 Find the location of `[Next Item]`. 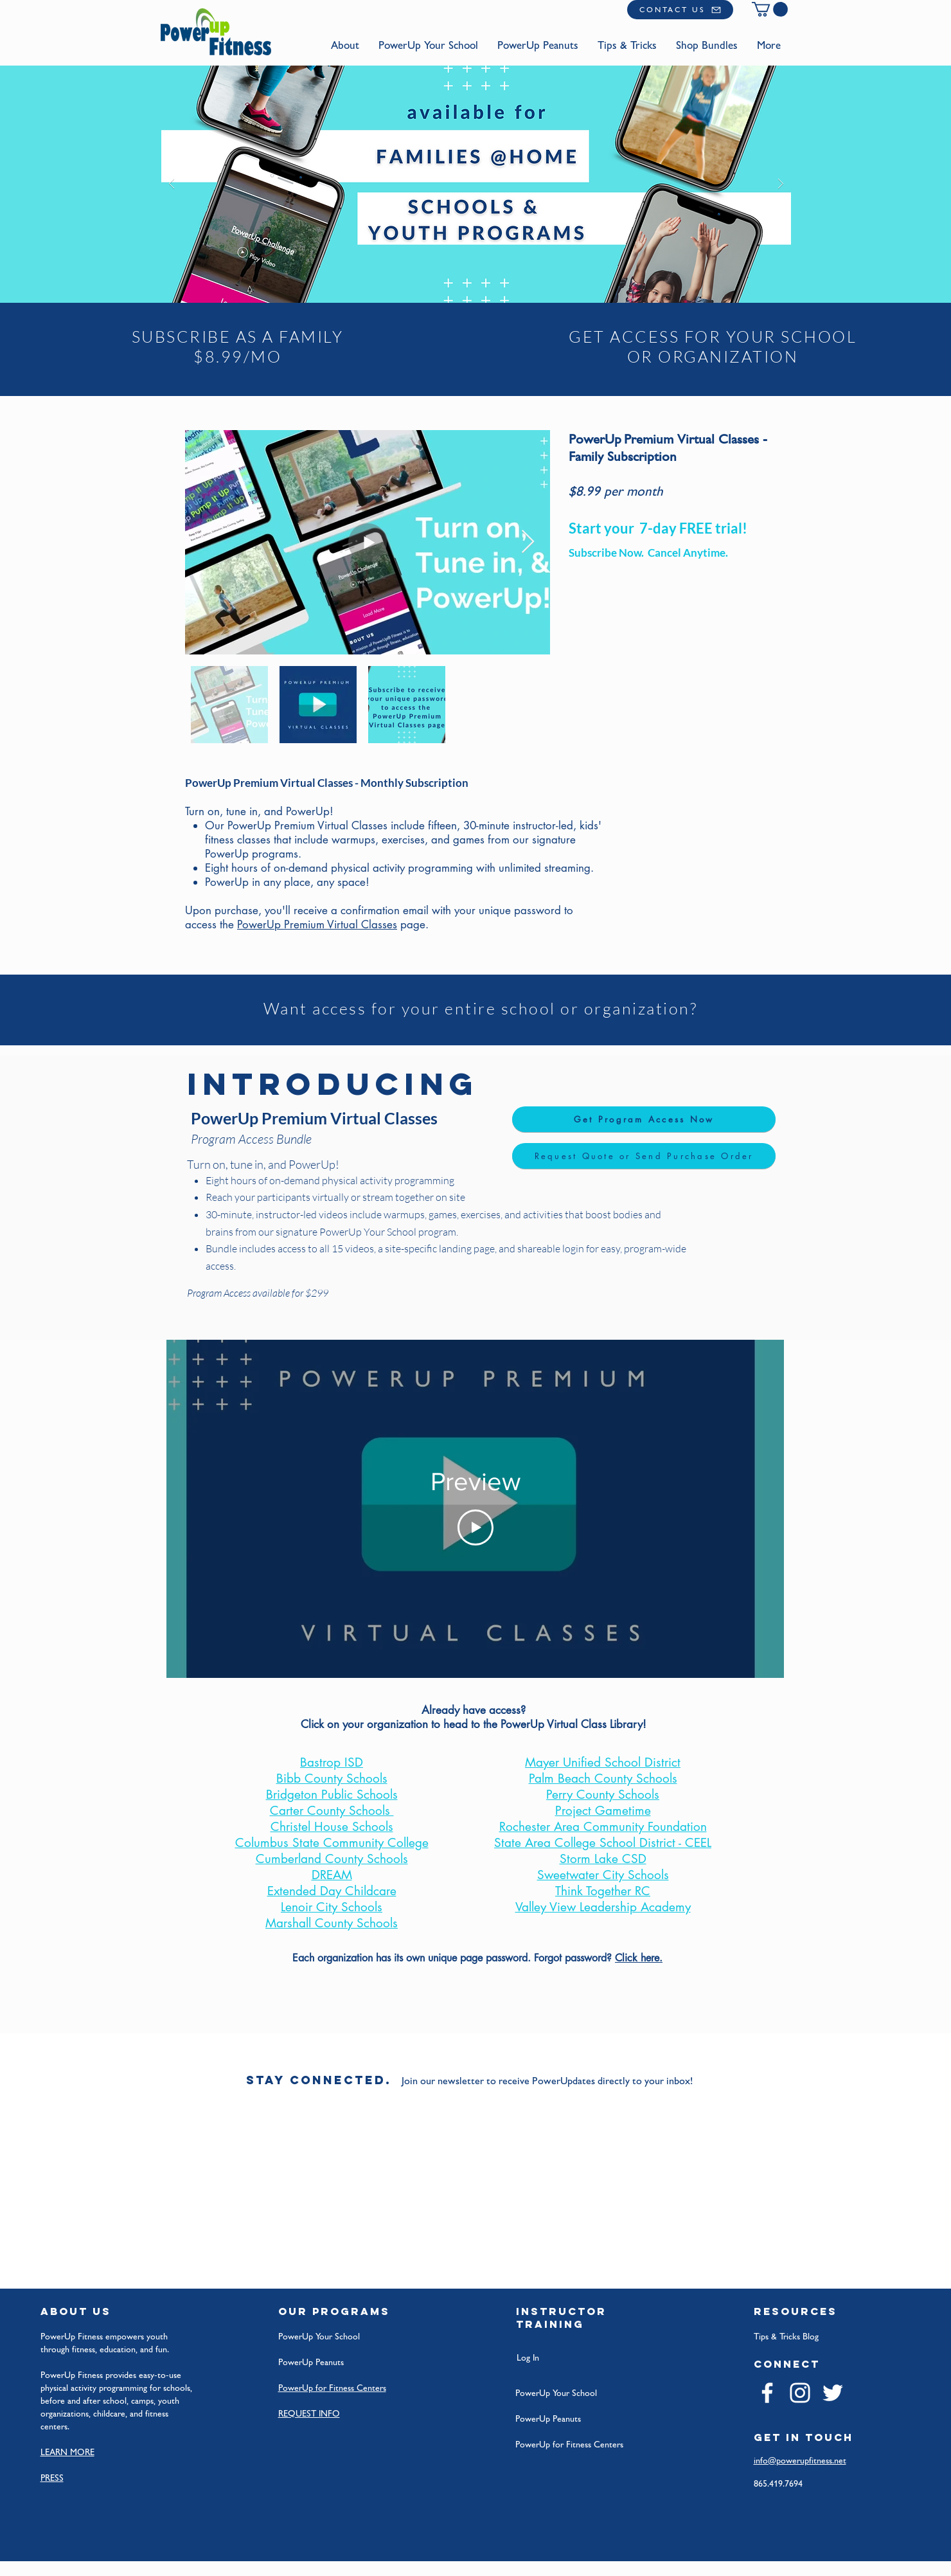

[Next Item] is located at coordinates (527, 542).